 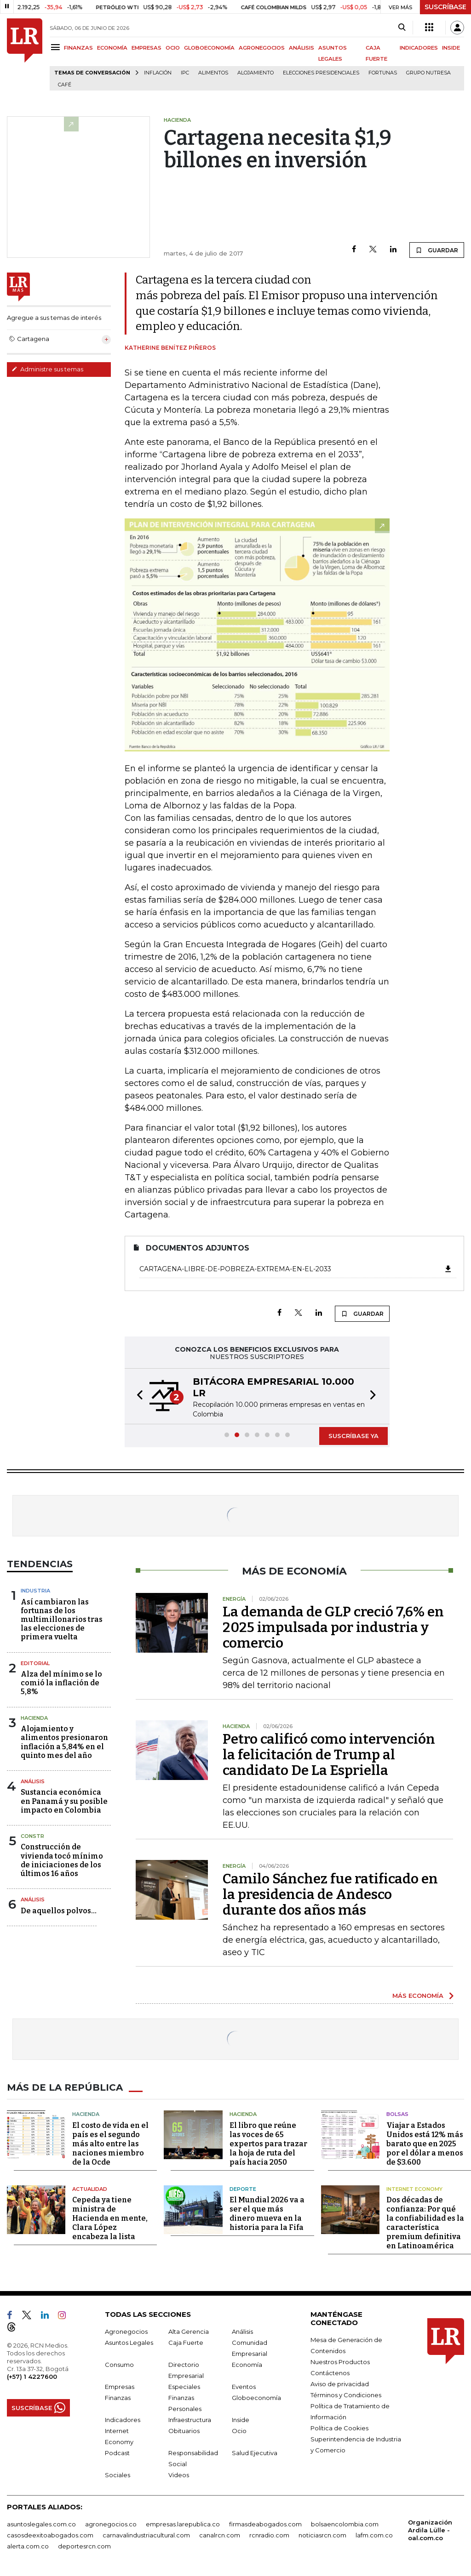 What do you see at coordinates (110, 2218) in the screenshot?
I see `Cepeda ya tiene ministra de Hacienda en mente, Clara López encabeza la lista` at bounding box center [110, 2218].